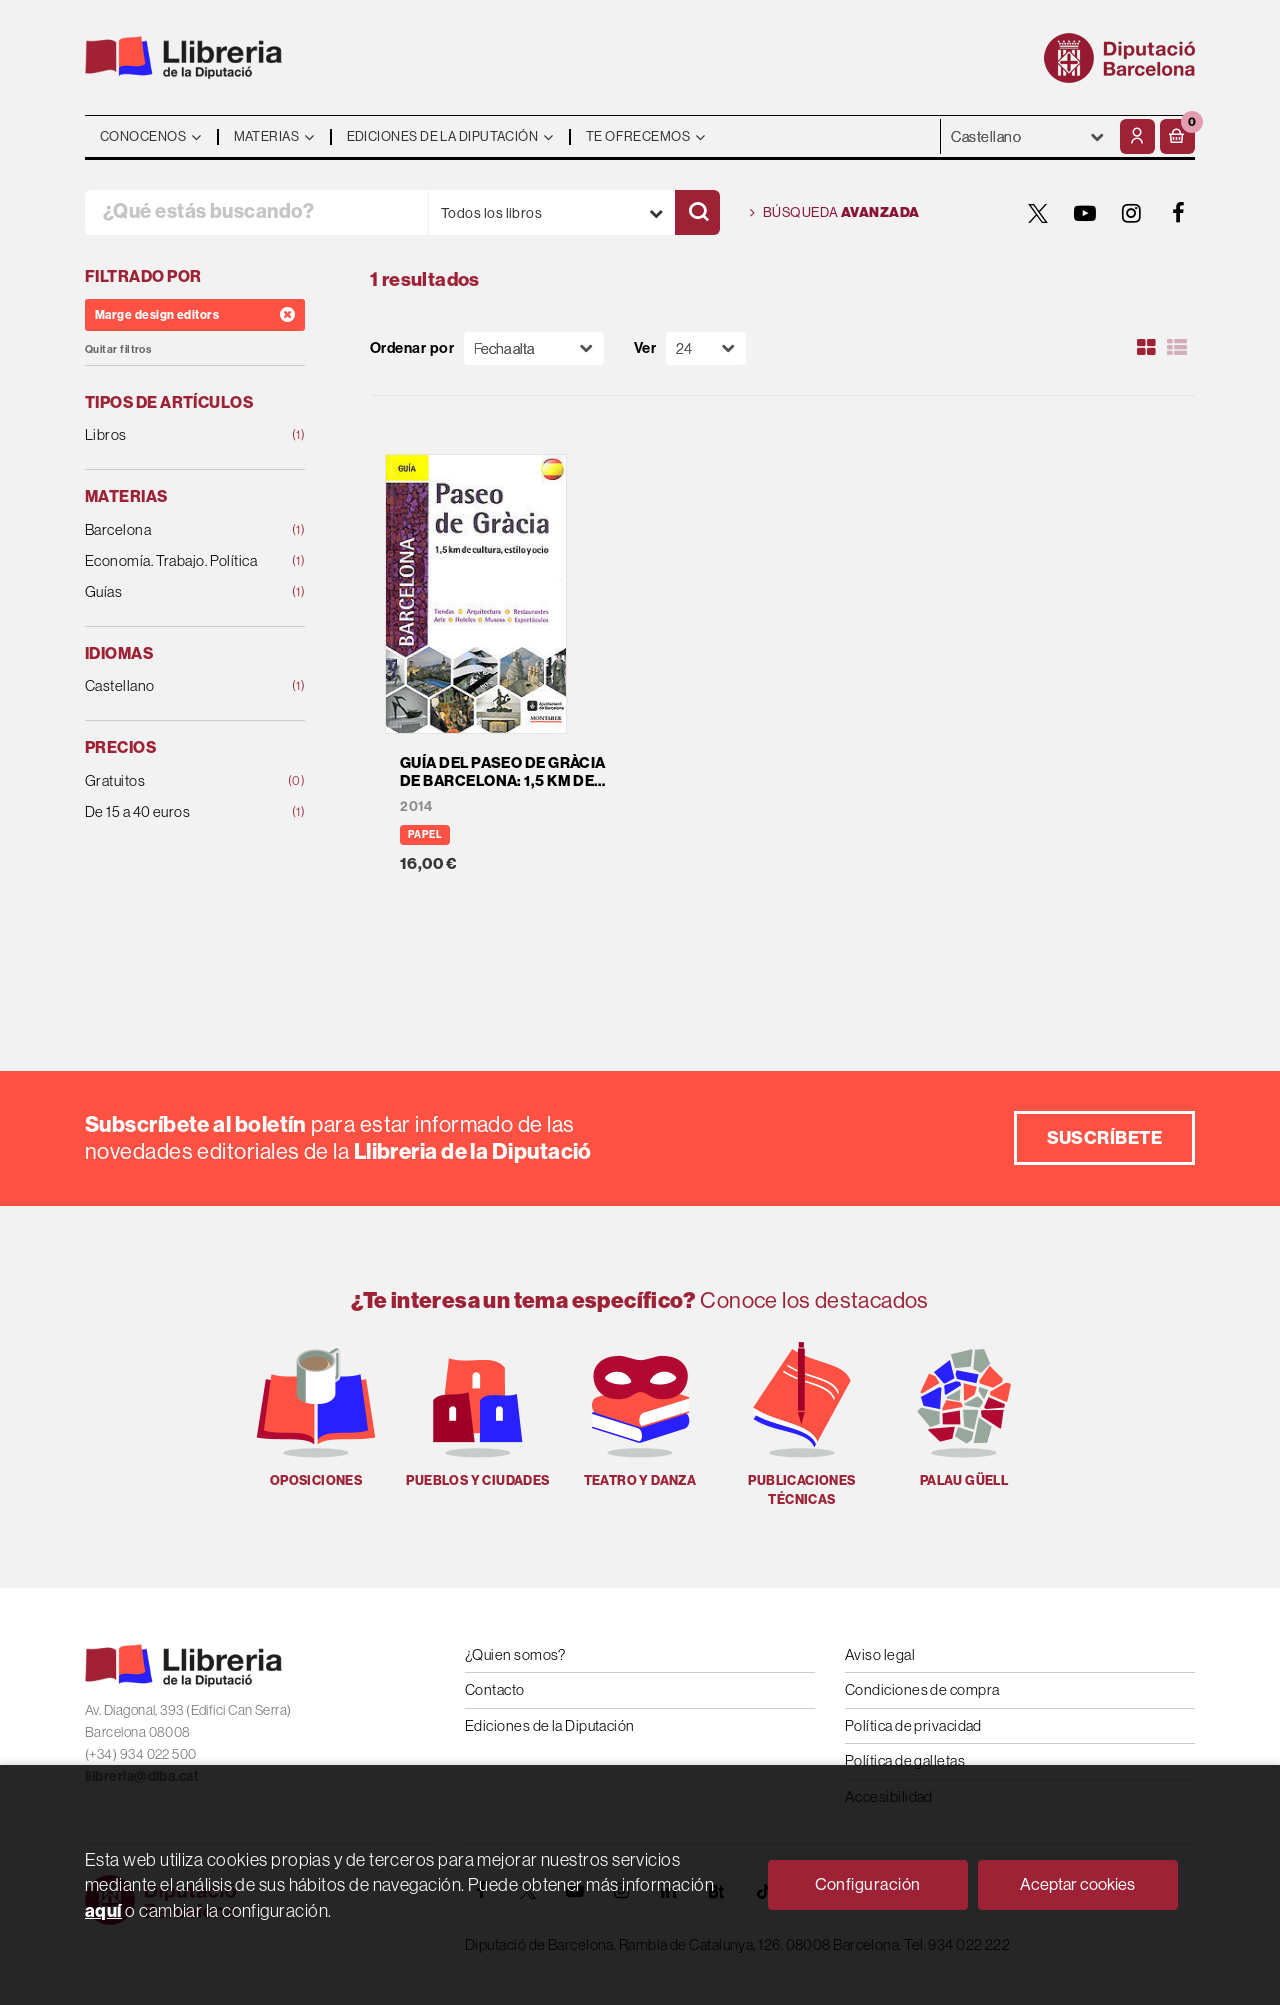 The width and height of the screenshot is (1280, 2005). Describe the element at coordinates (706, 348) in the screenshot. I see `[Paginador]` at that location.